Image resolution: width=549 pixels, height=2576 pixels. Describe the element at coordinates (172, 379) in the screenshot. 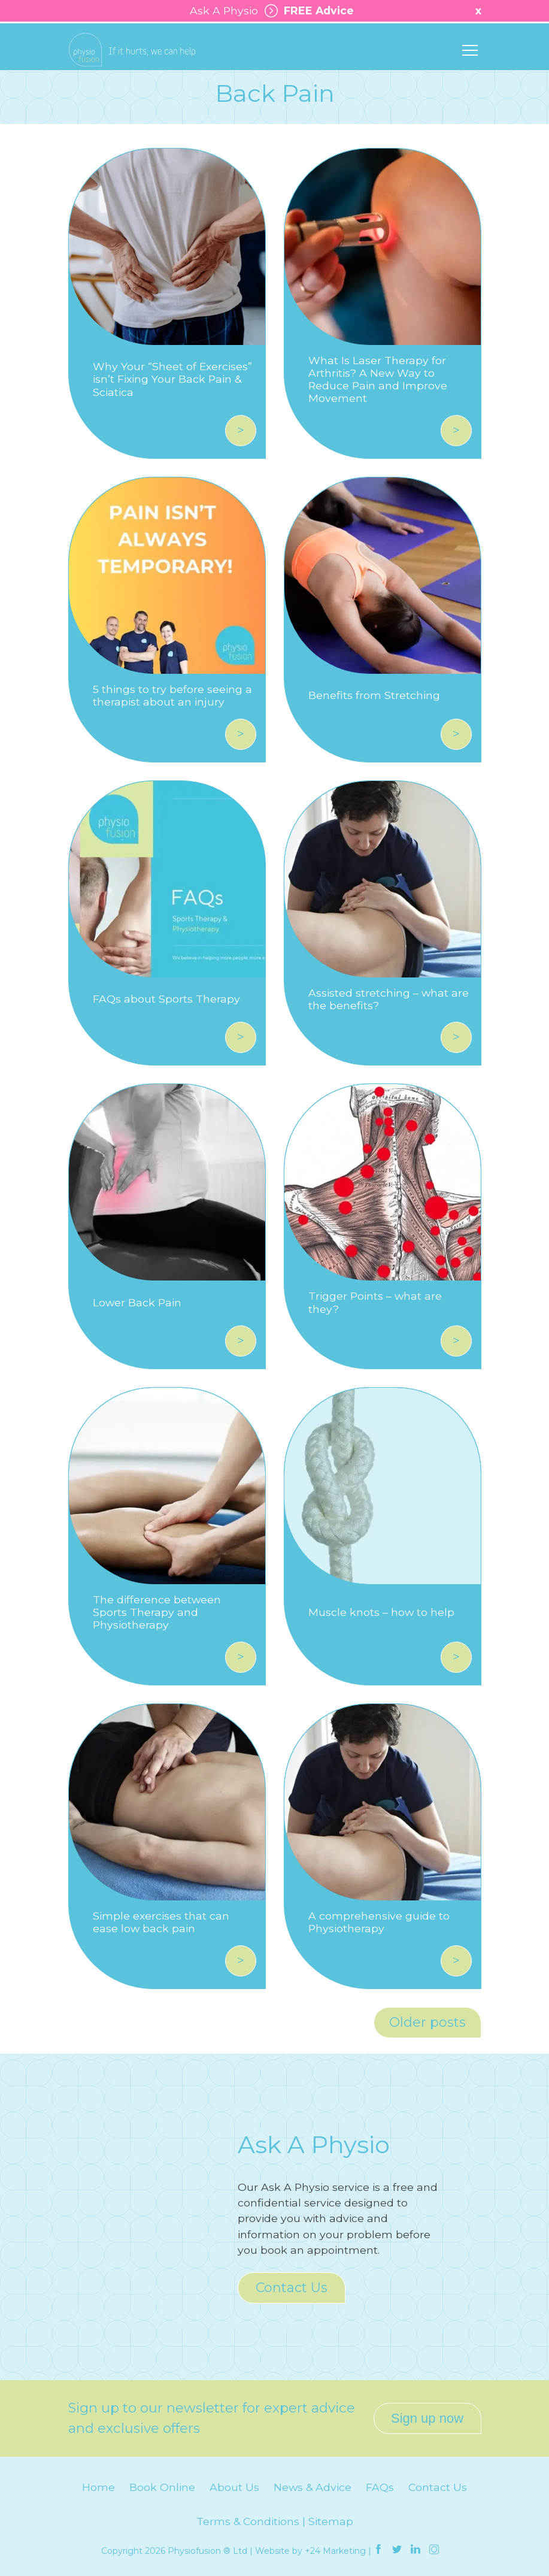

I see `Why Your “Sheet of Exercises” isn’t Fixing Your Back Pain & Sciatica` at that location.